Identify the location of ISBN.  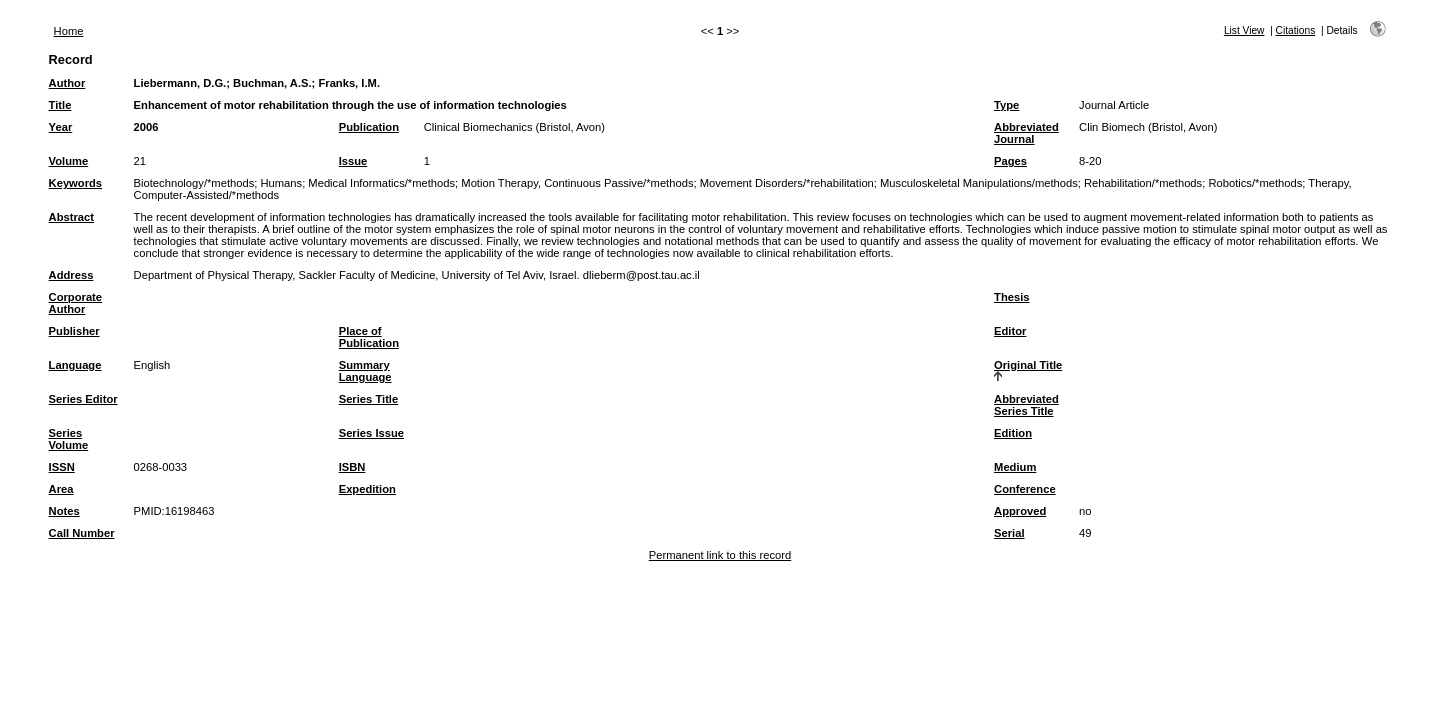
(352, 467).